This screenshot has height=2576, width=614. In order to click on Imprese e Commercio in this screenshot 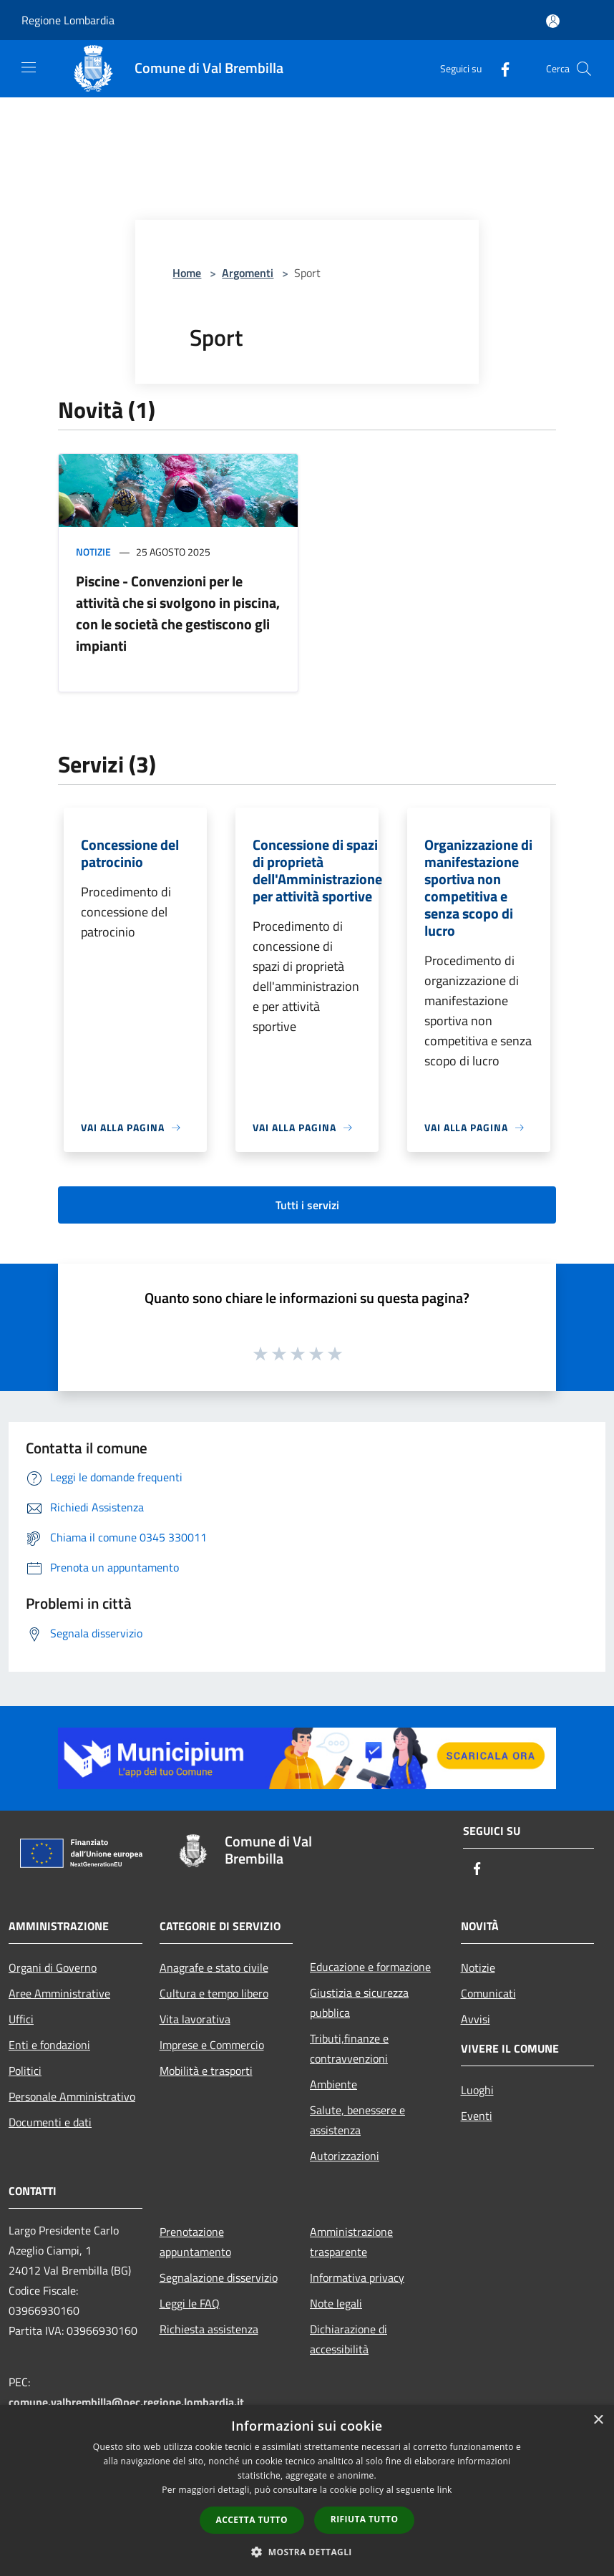, I will do `click(212, 2044)`.